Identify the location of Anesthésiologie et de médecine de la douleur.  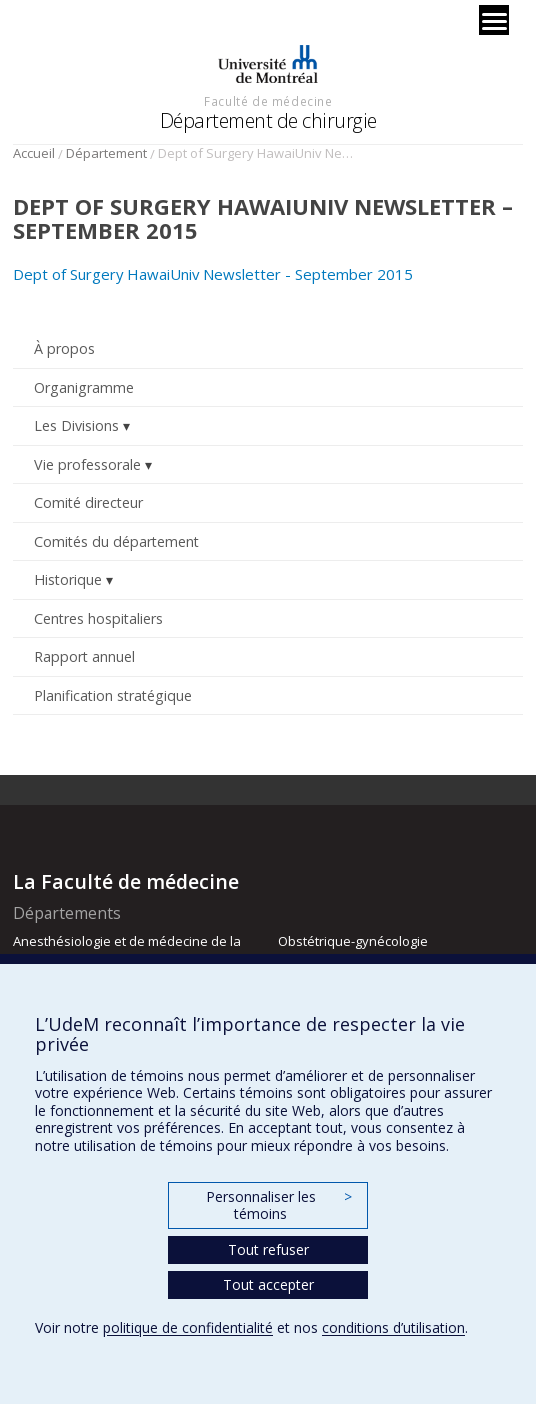
(127, 950).